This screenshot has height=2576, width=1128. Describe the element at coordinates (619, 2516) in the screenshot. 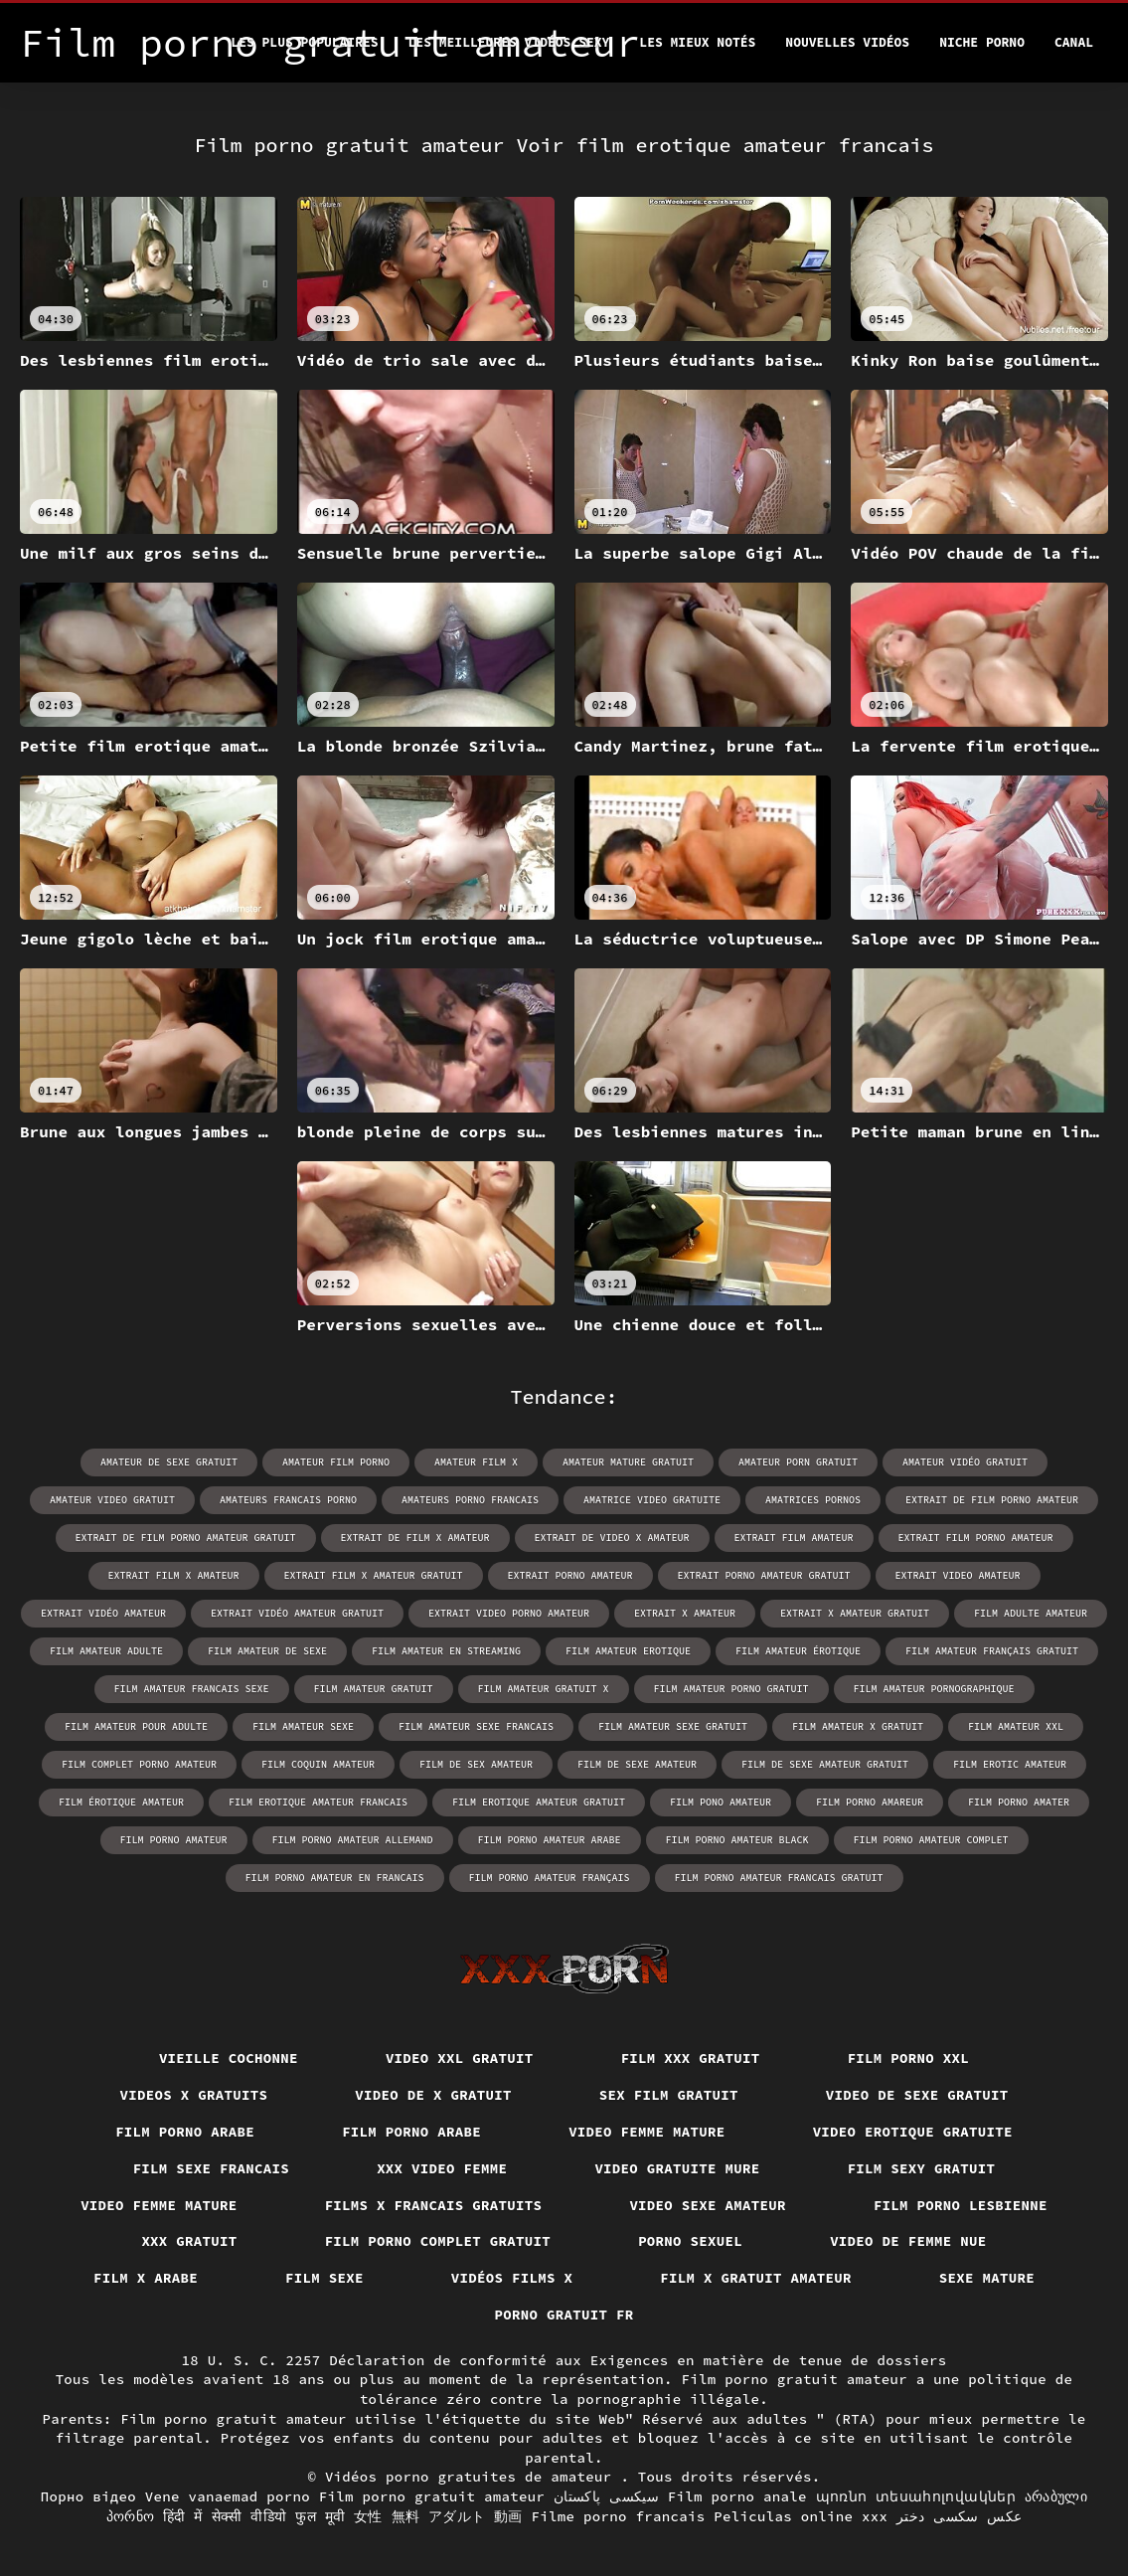

I see `Filme porno francais` at that location.